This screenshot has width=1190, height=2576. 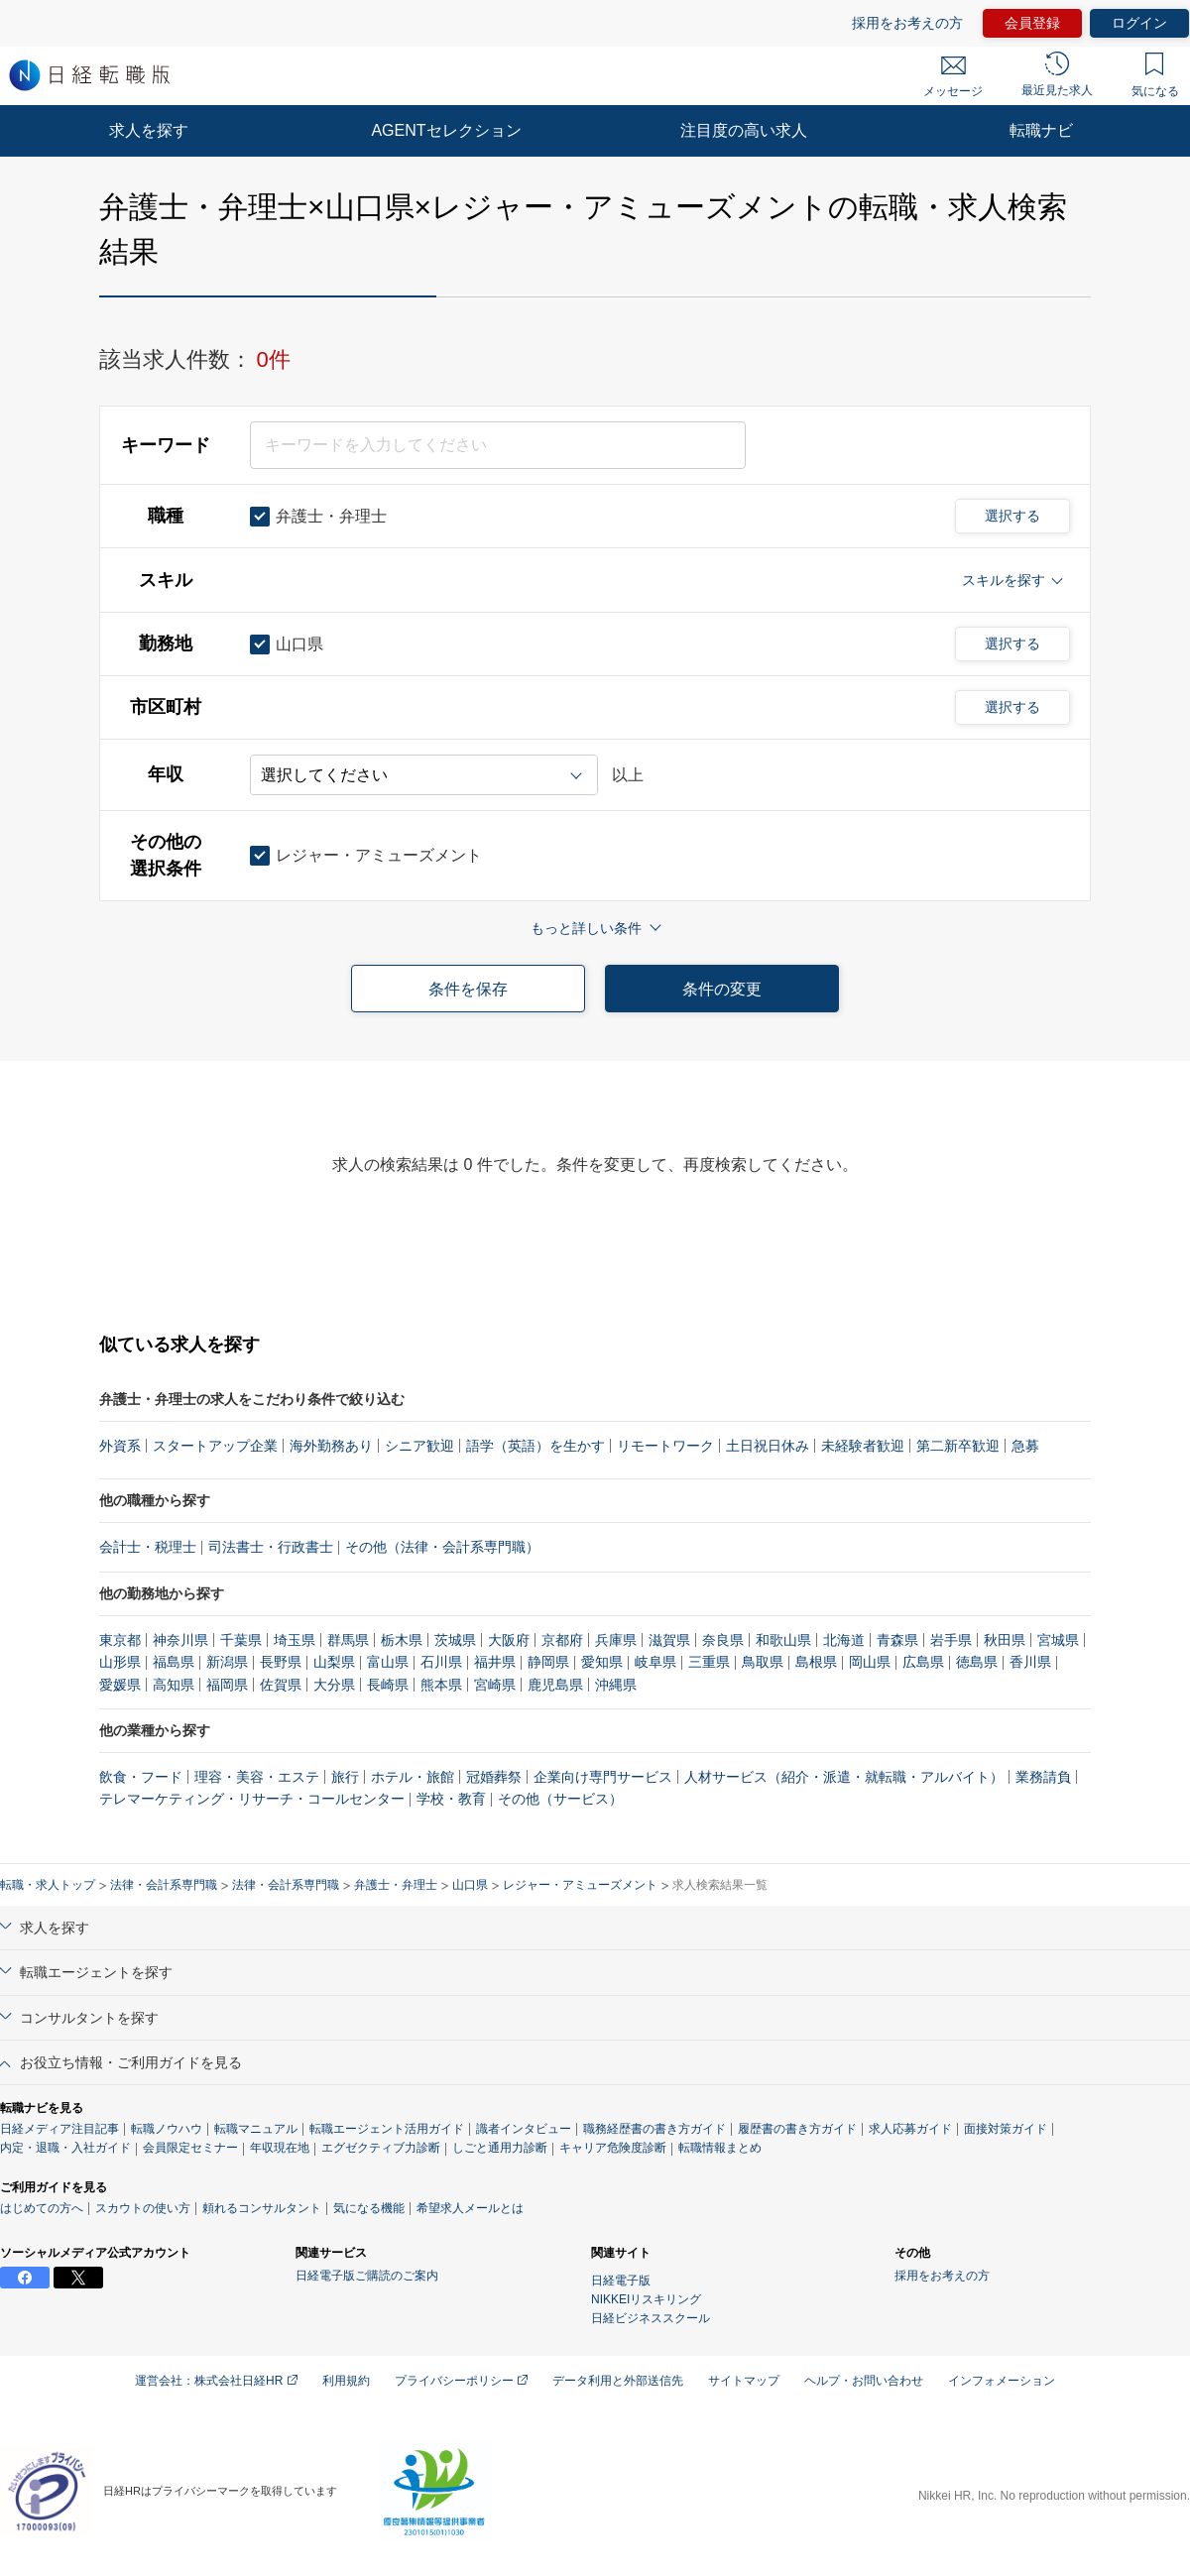 What do you see at coordinates (419, 1446) in the screenshot?
I see `シニア歓迎` at bounding box center [419, 1446].